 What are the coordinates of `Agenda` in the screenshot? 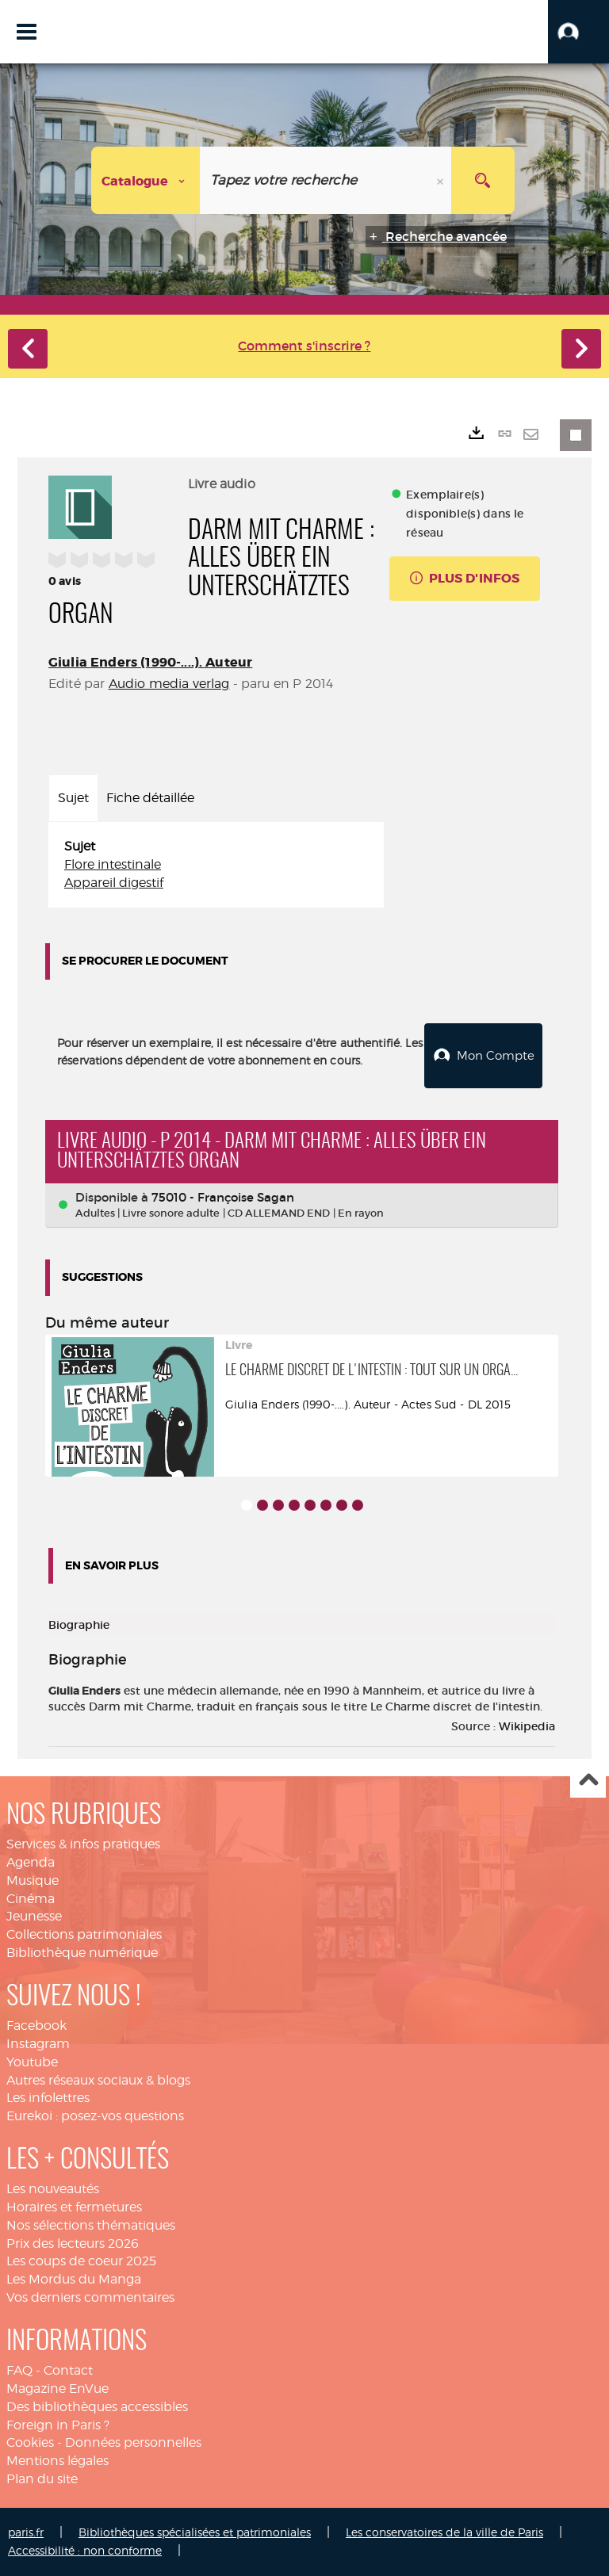 It's located at (30, 1862).